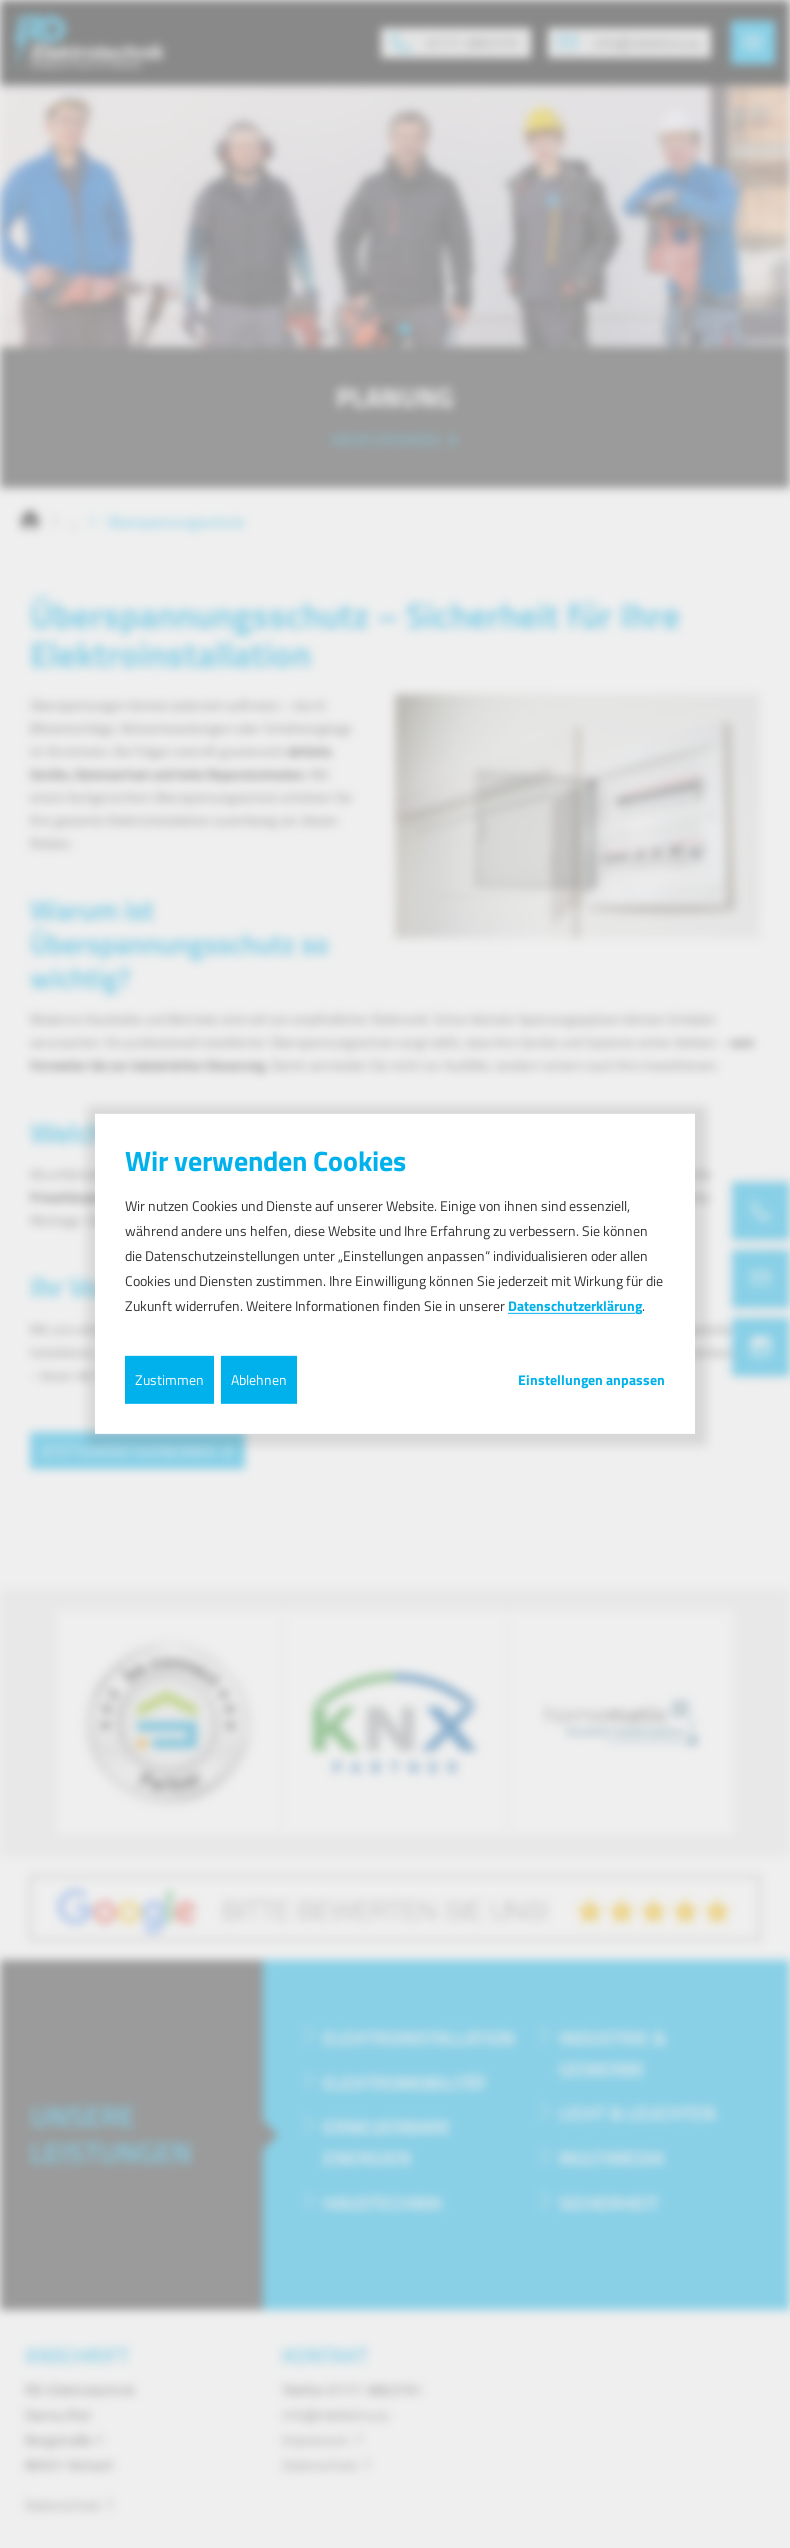 This screenshot has height=2548, width=790. Describe the element at coordinates (591, 1379) in the screenshot. I see `Einstellungen anpassen` at that location.